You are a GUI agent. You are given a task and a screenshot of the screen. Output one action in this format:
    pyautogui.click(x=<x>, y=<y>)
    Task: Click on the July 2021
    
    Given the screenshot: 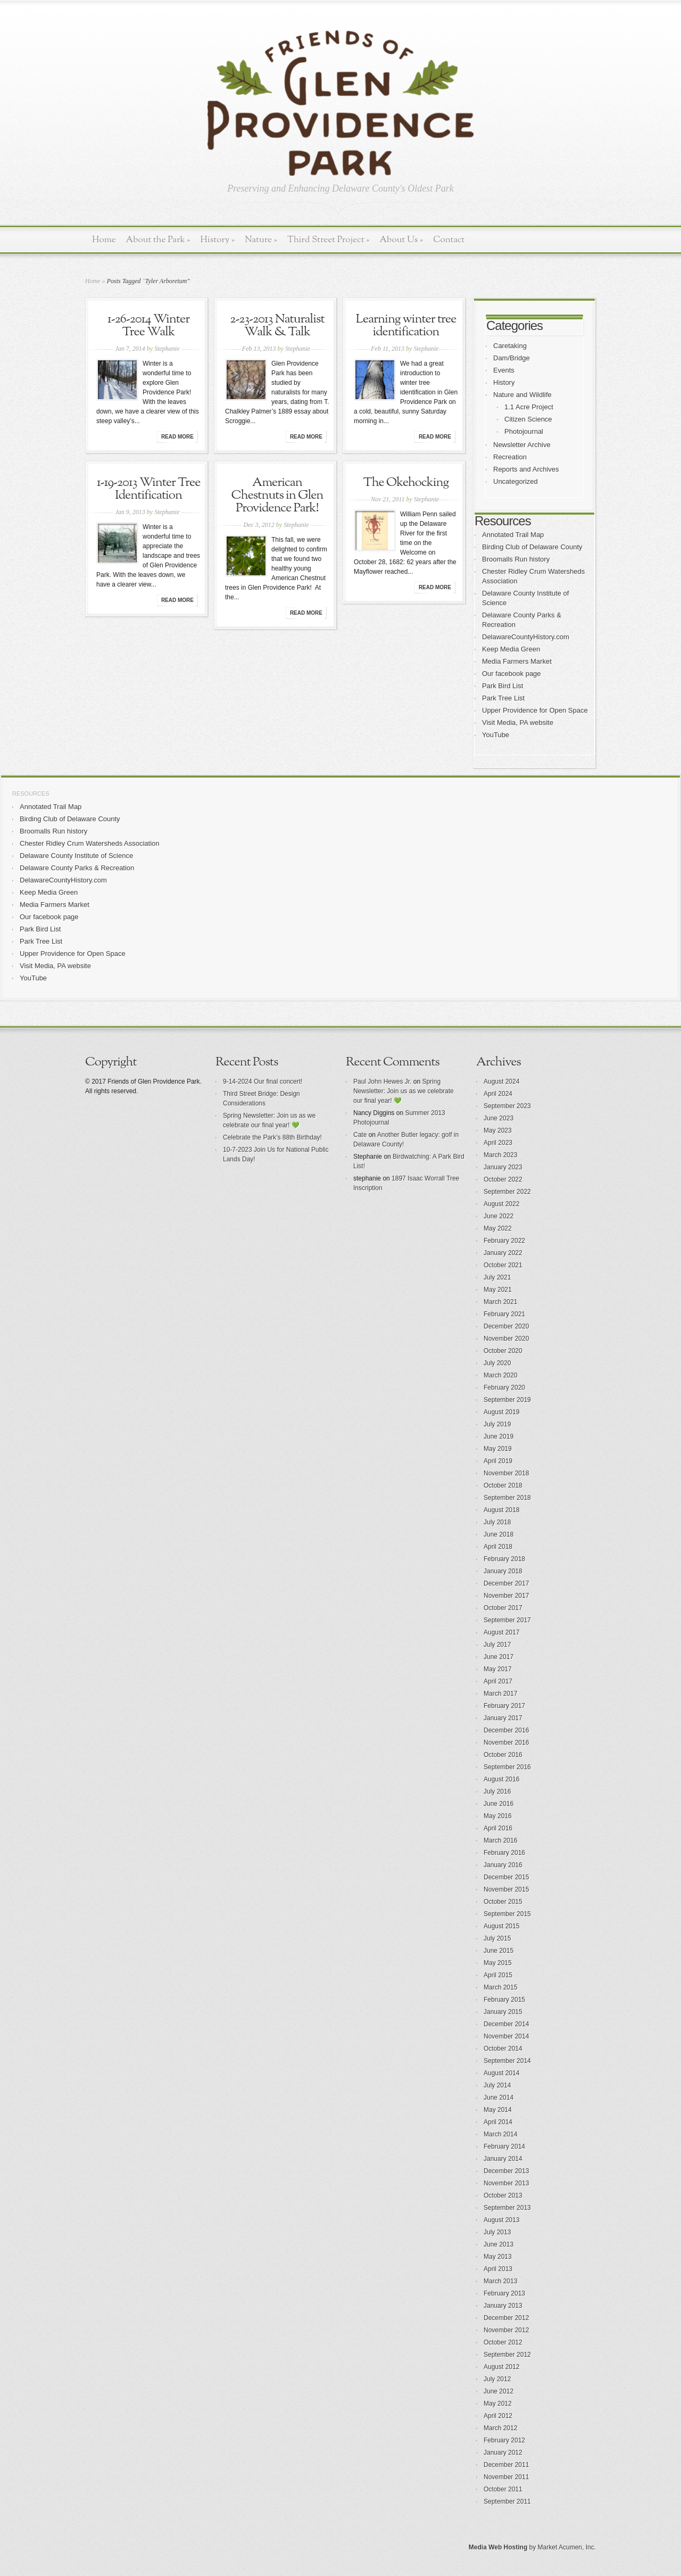 What is the action you would take?
    pyautogui.click(x=497, y=1277)
    